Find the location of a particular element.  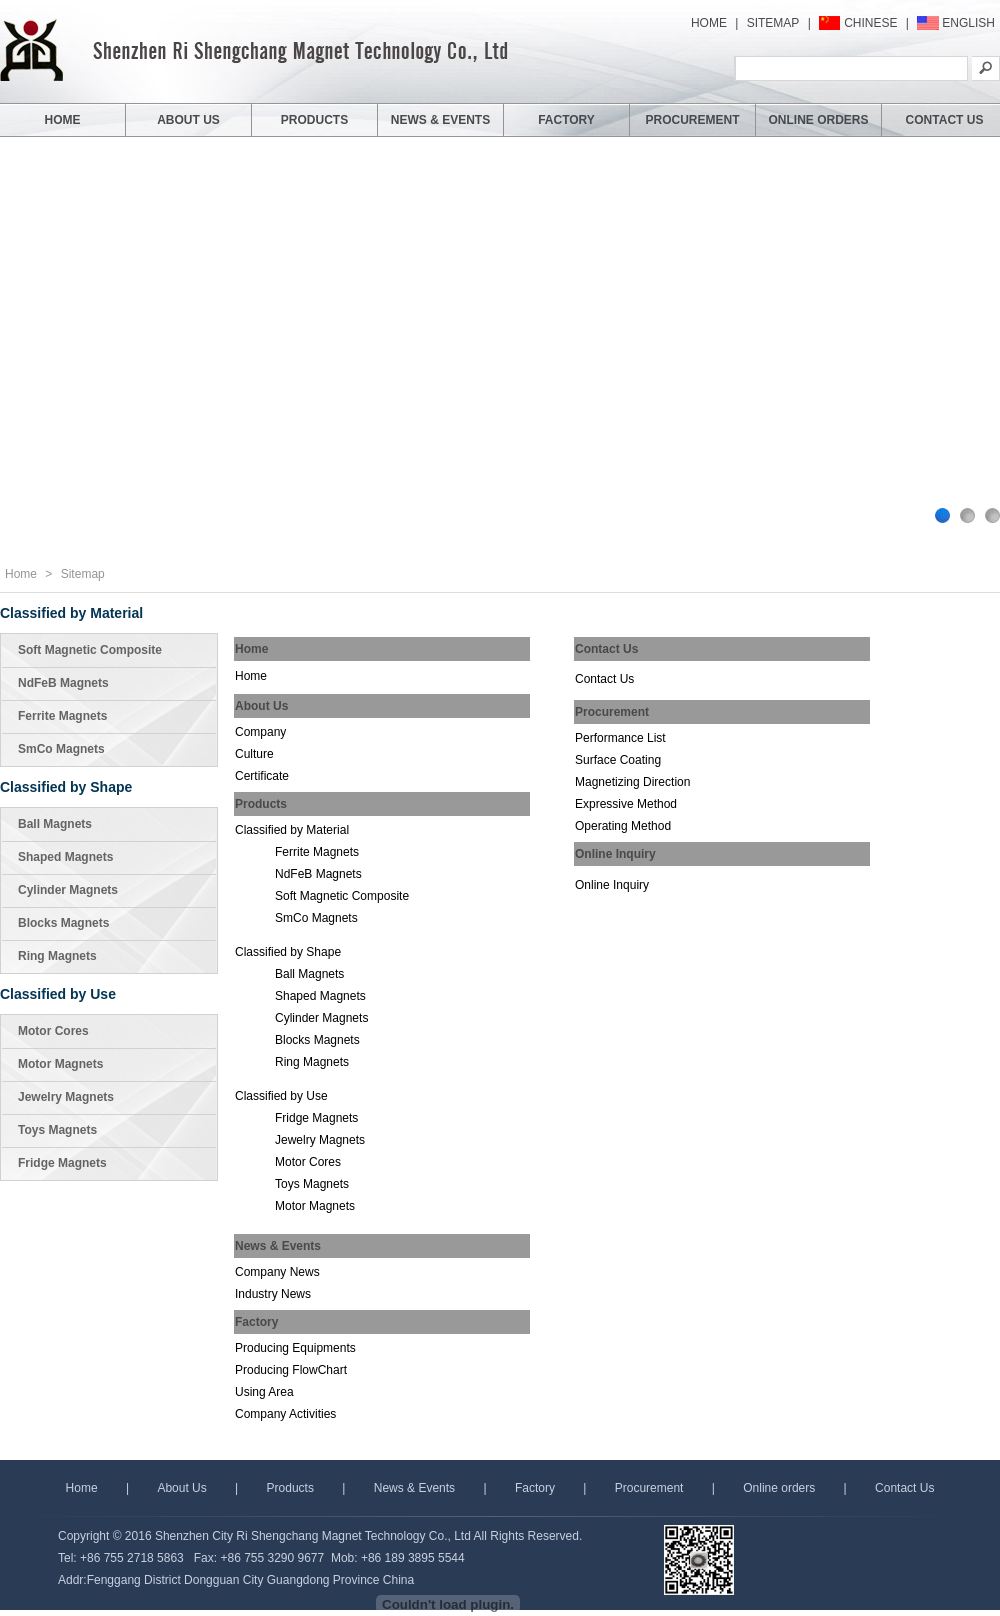

Industry News is located at coordinates (273, 1294).